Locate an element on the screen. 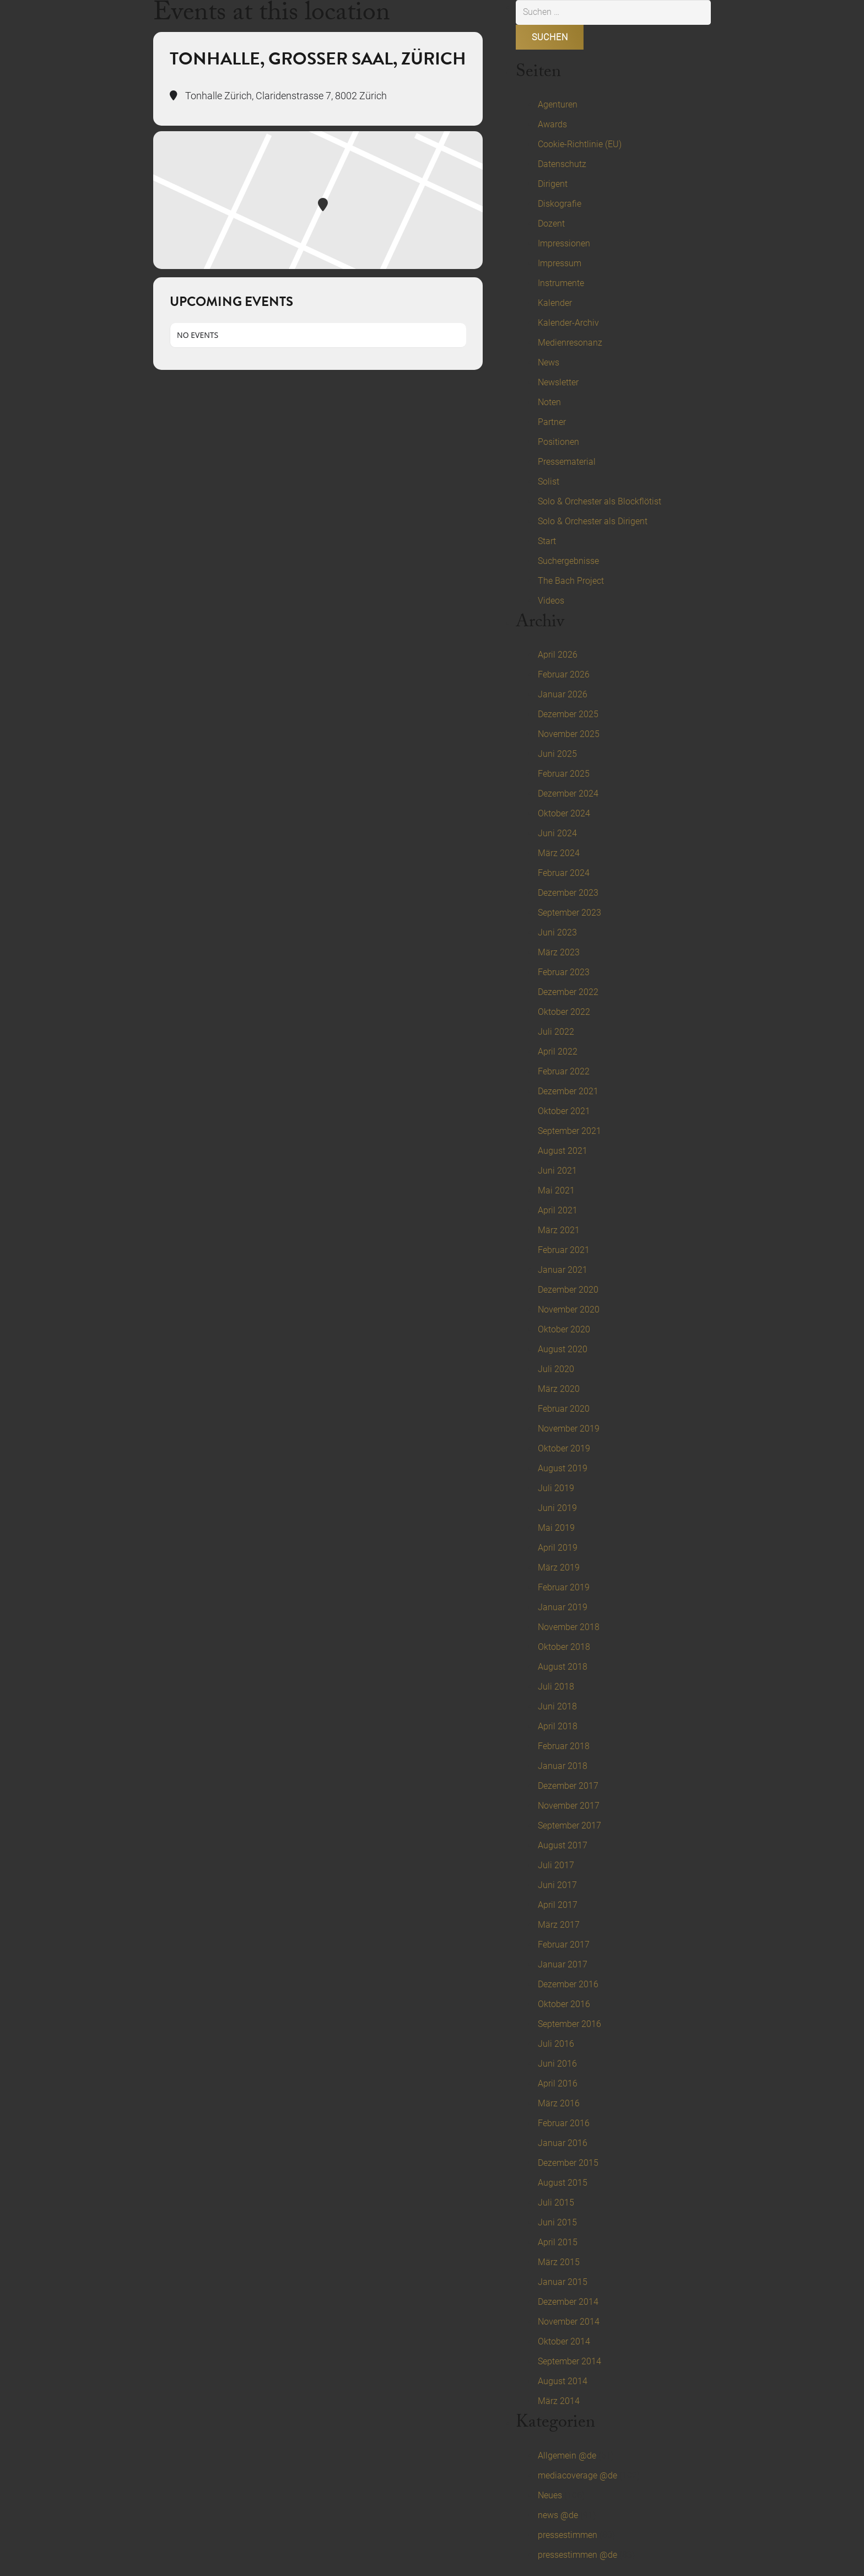 The height and width of the screenshot is (2576, 864). Februar 2025 is located at coordinates (564, 773).